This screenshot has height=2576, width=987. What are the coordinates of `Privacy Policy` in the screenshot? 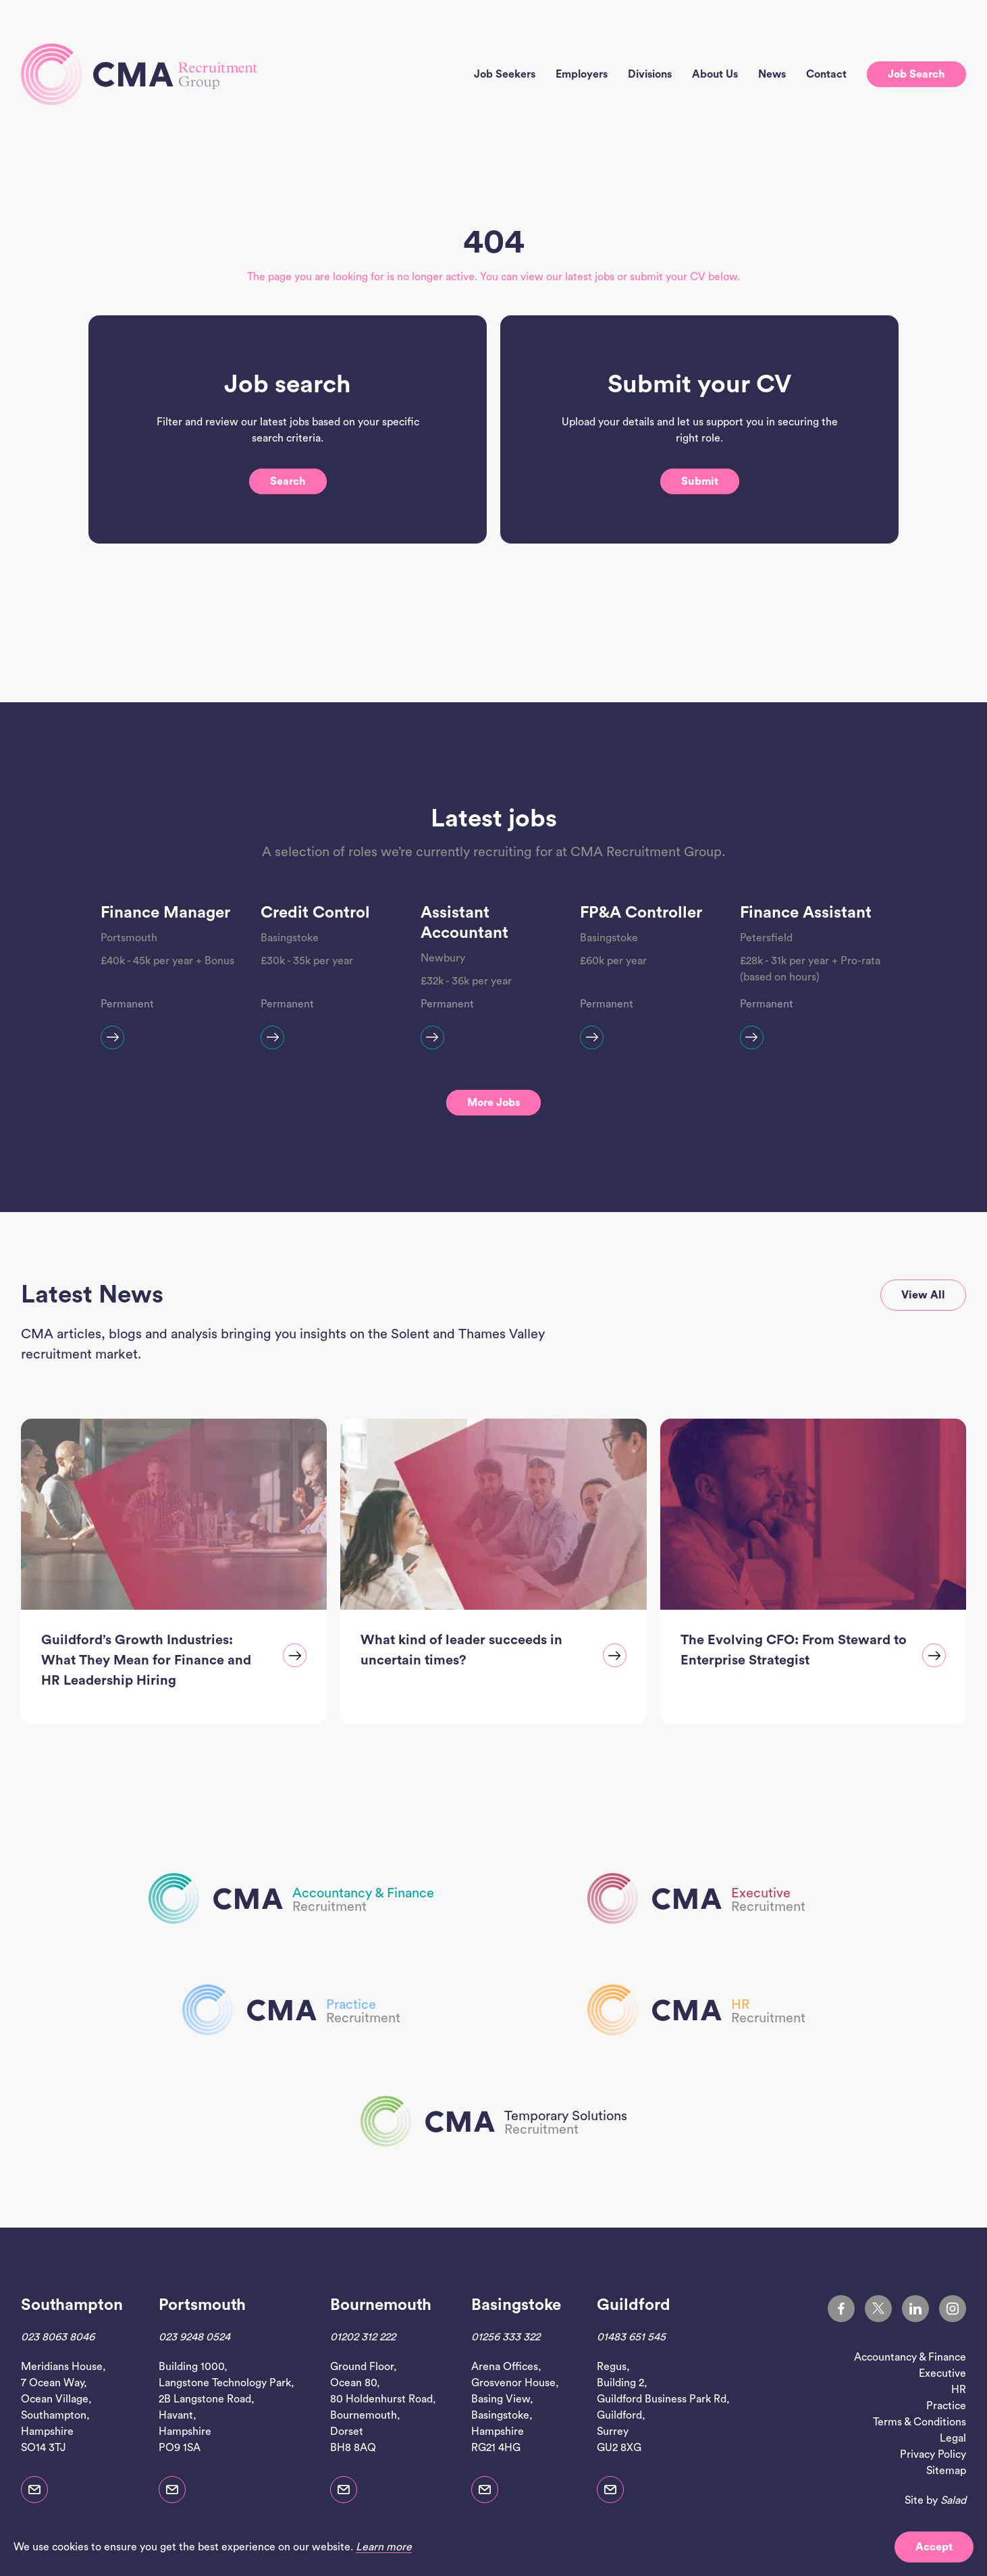 It's located at (933, 2454).